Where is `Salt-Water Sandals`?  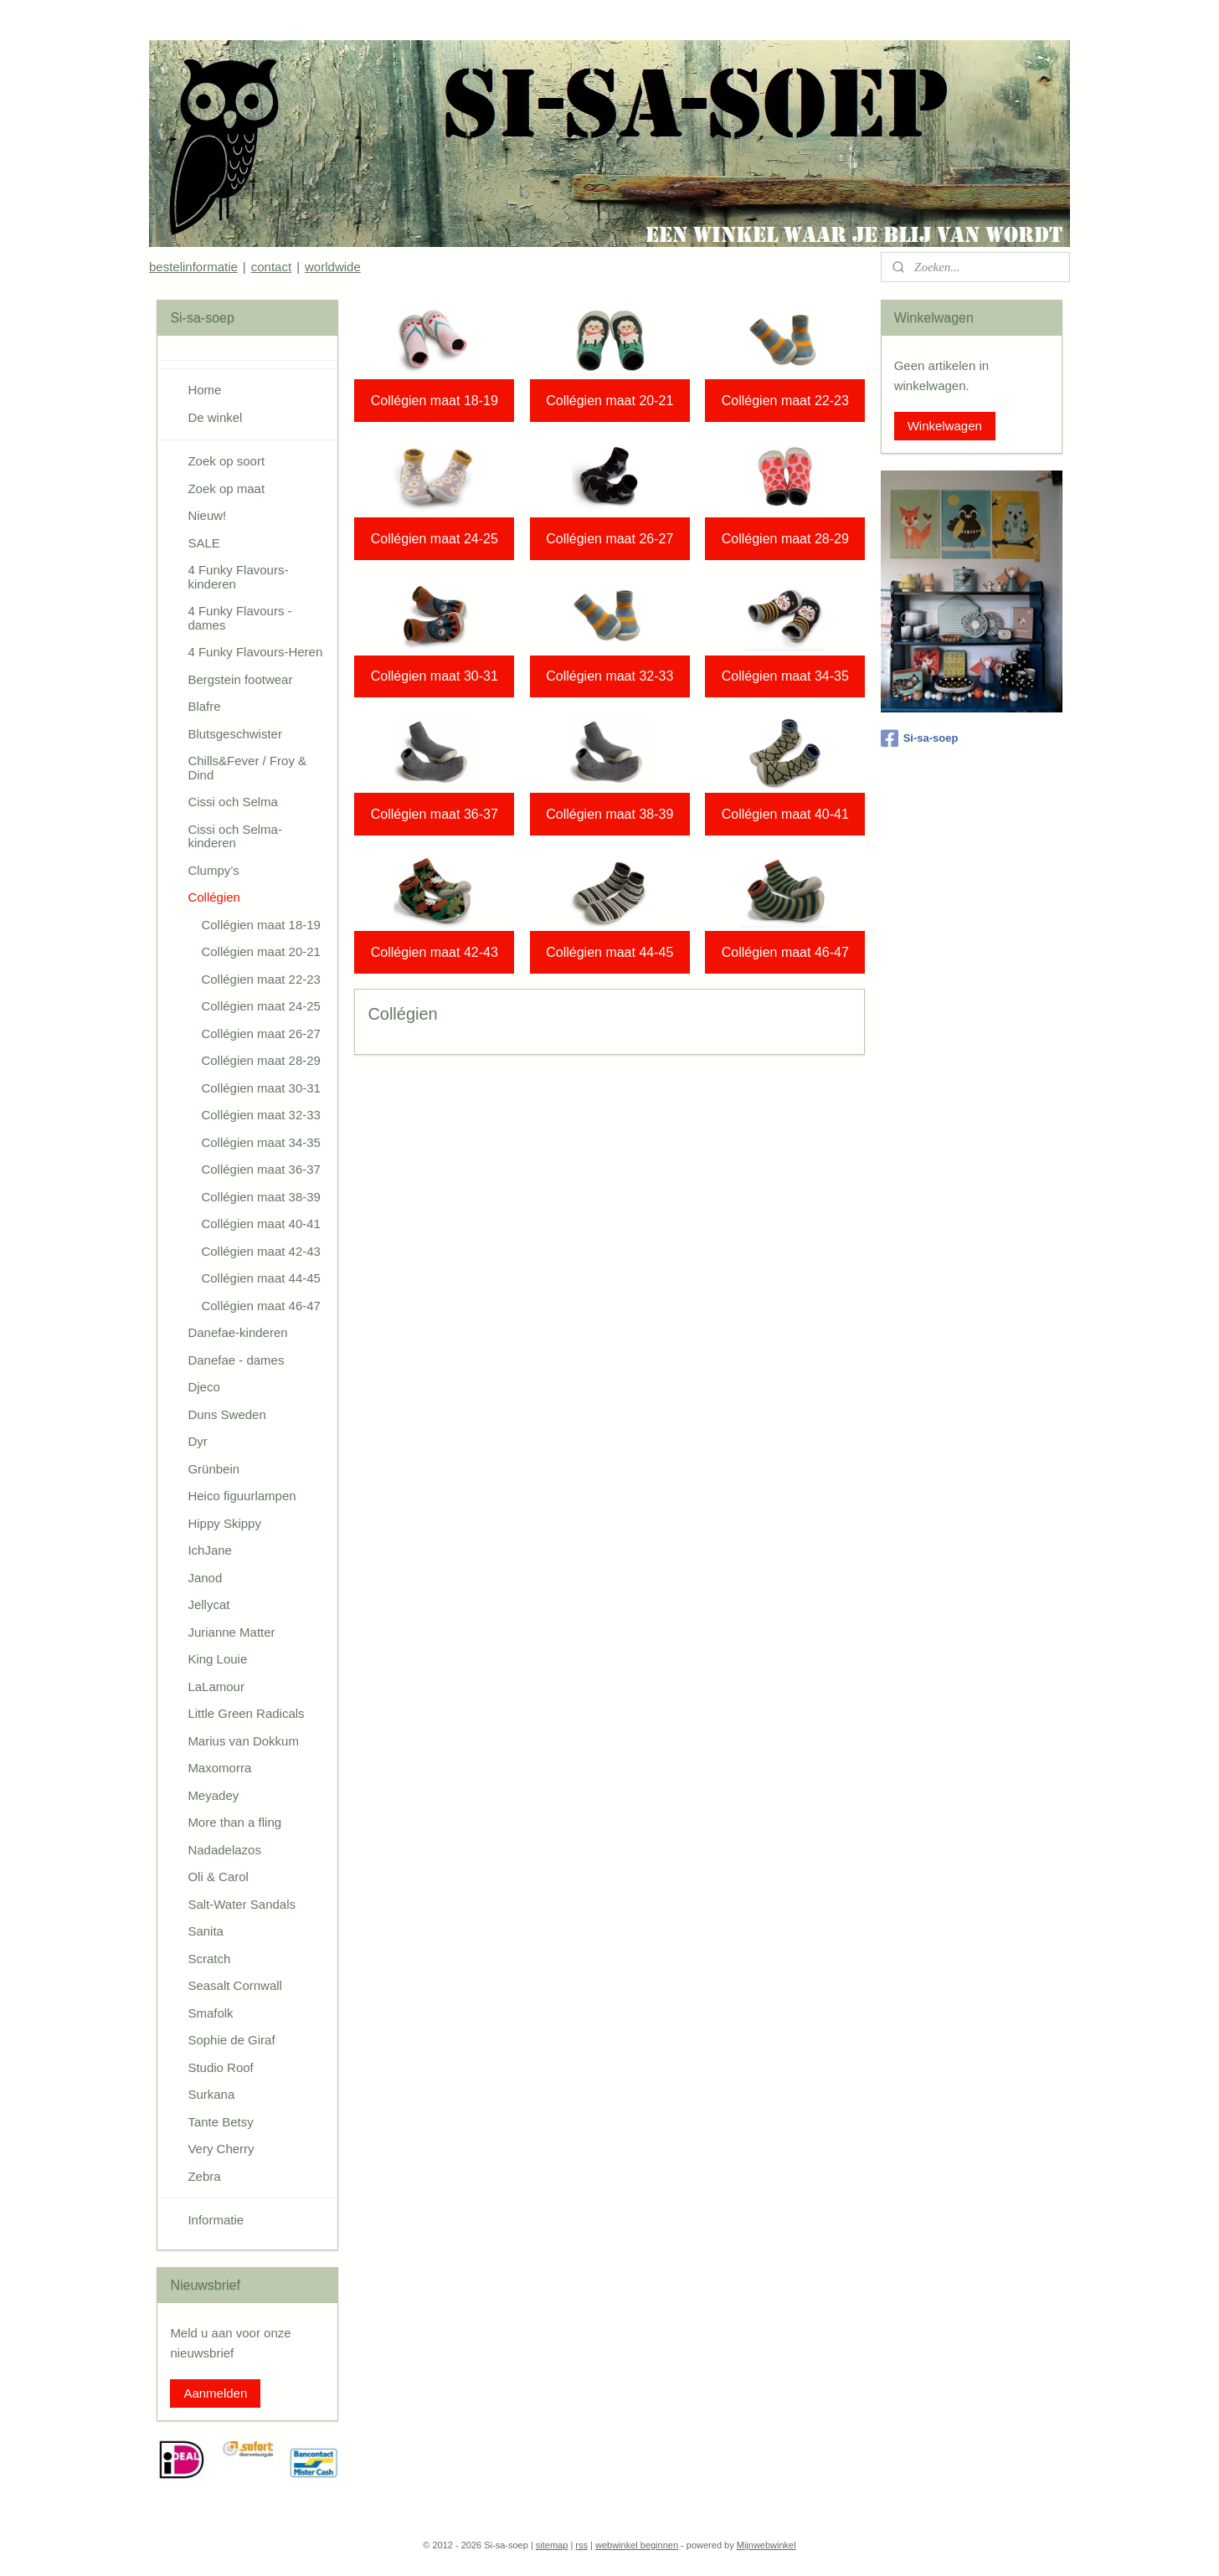
Salt-Water Sandals is located at coordinates (242, 1904).